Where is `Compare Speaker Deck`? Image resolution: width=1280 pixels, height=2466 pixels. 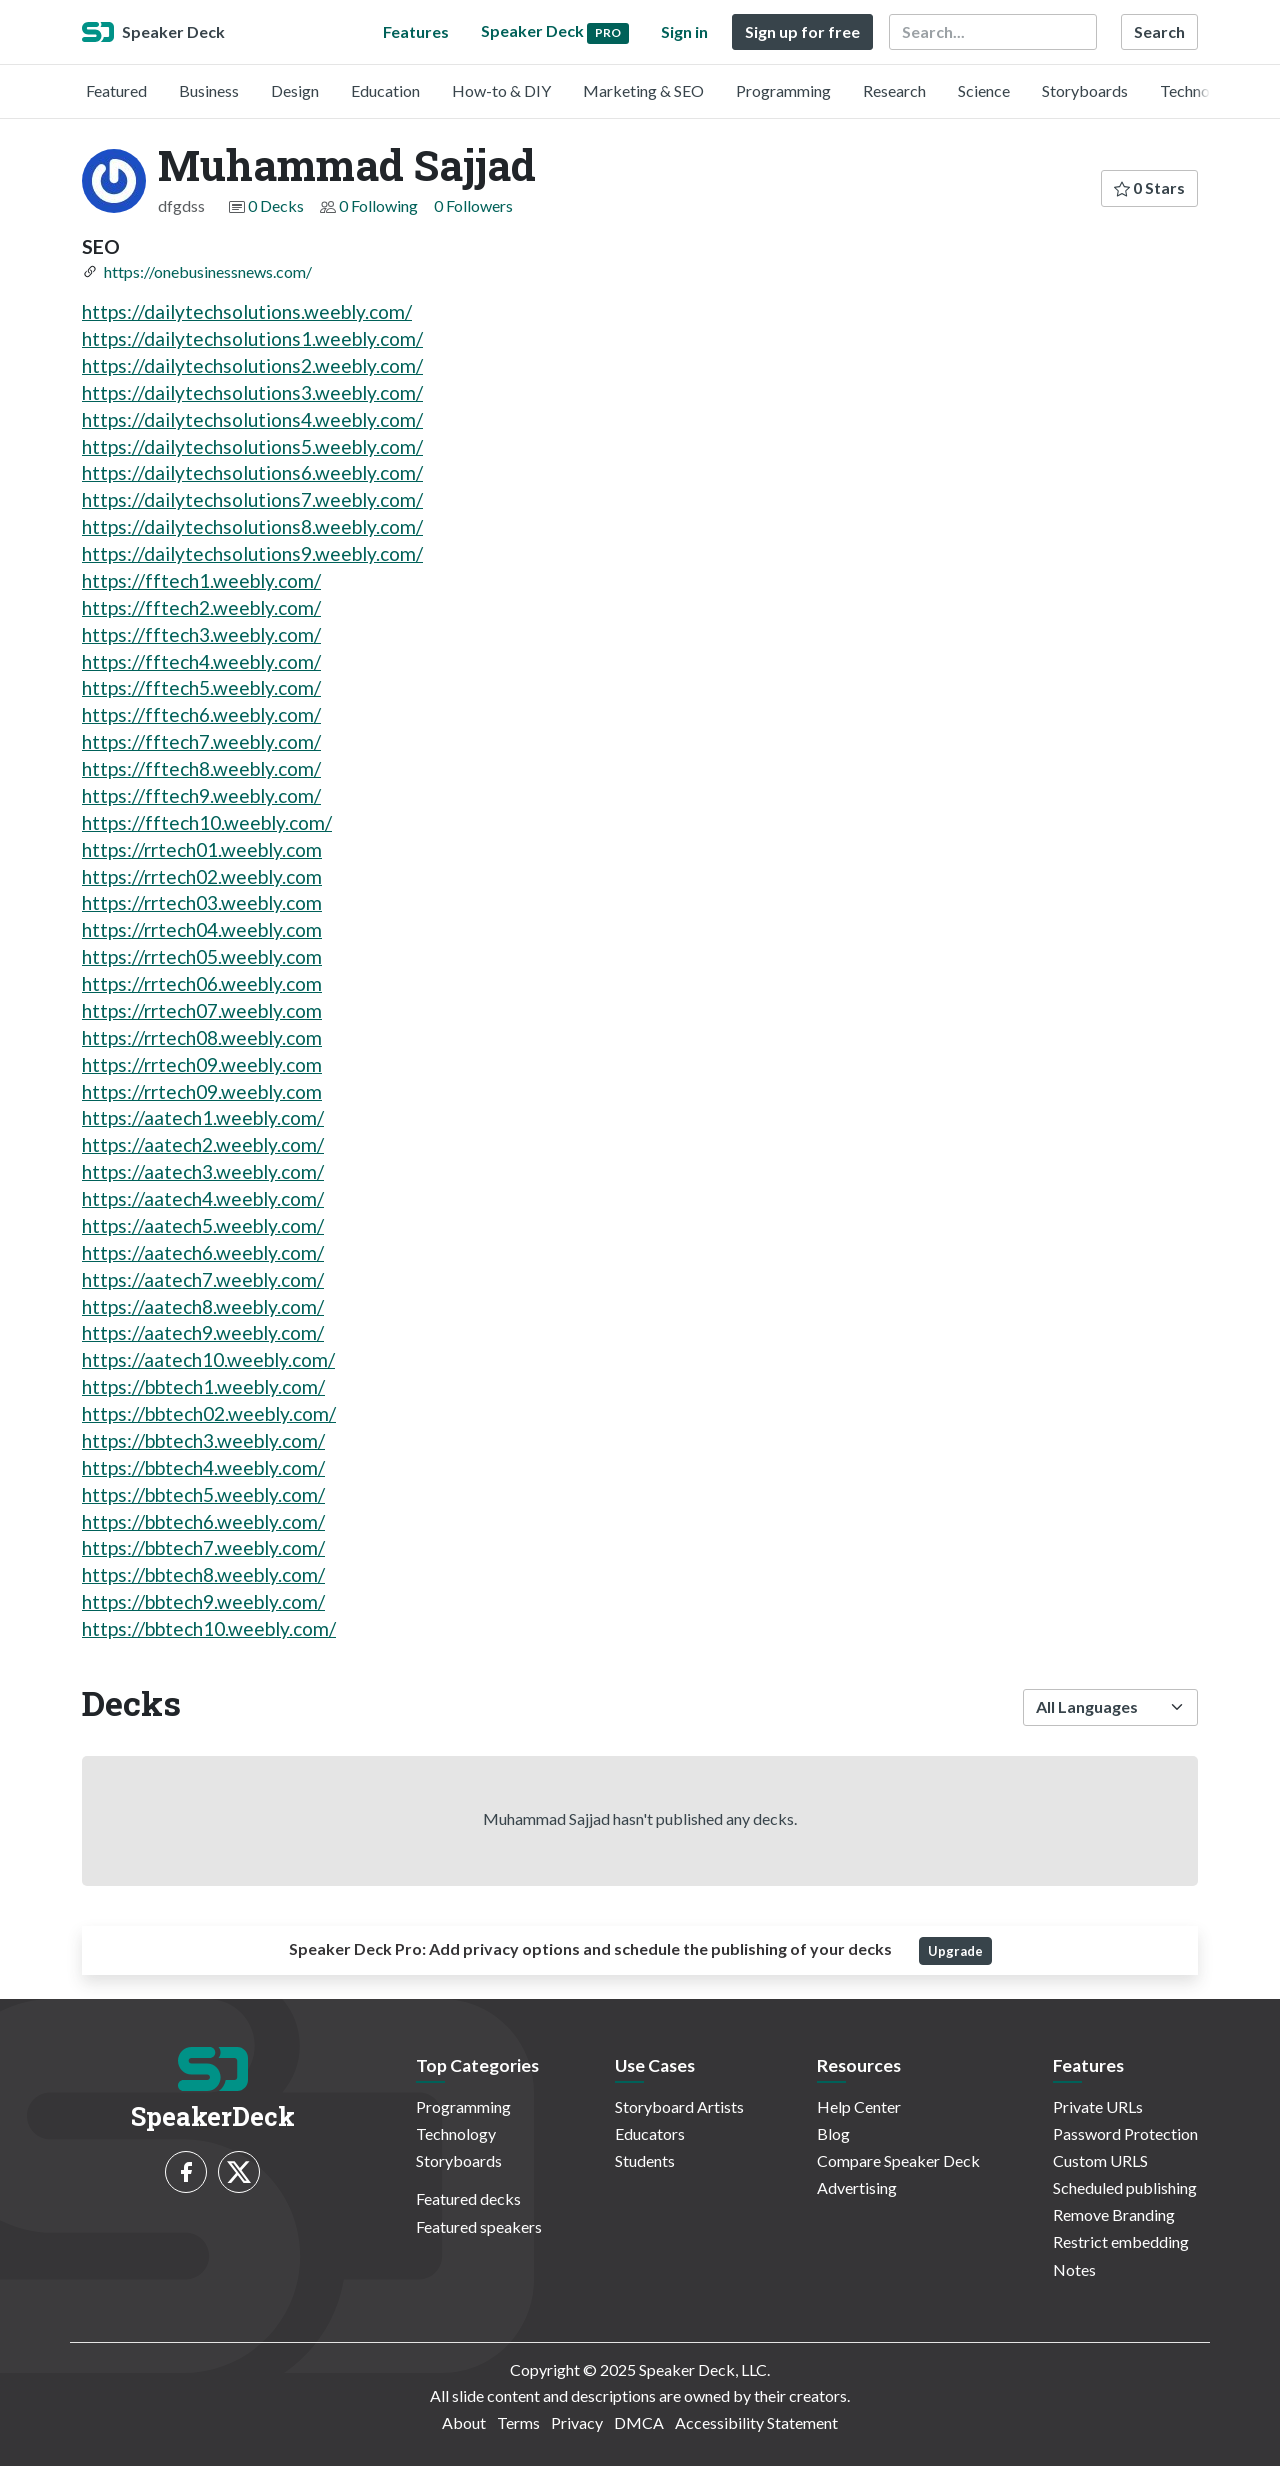
Compare Speaker Deck is located at coordinates (898, 2160).